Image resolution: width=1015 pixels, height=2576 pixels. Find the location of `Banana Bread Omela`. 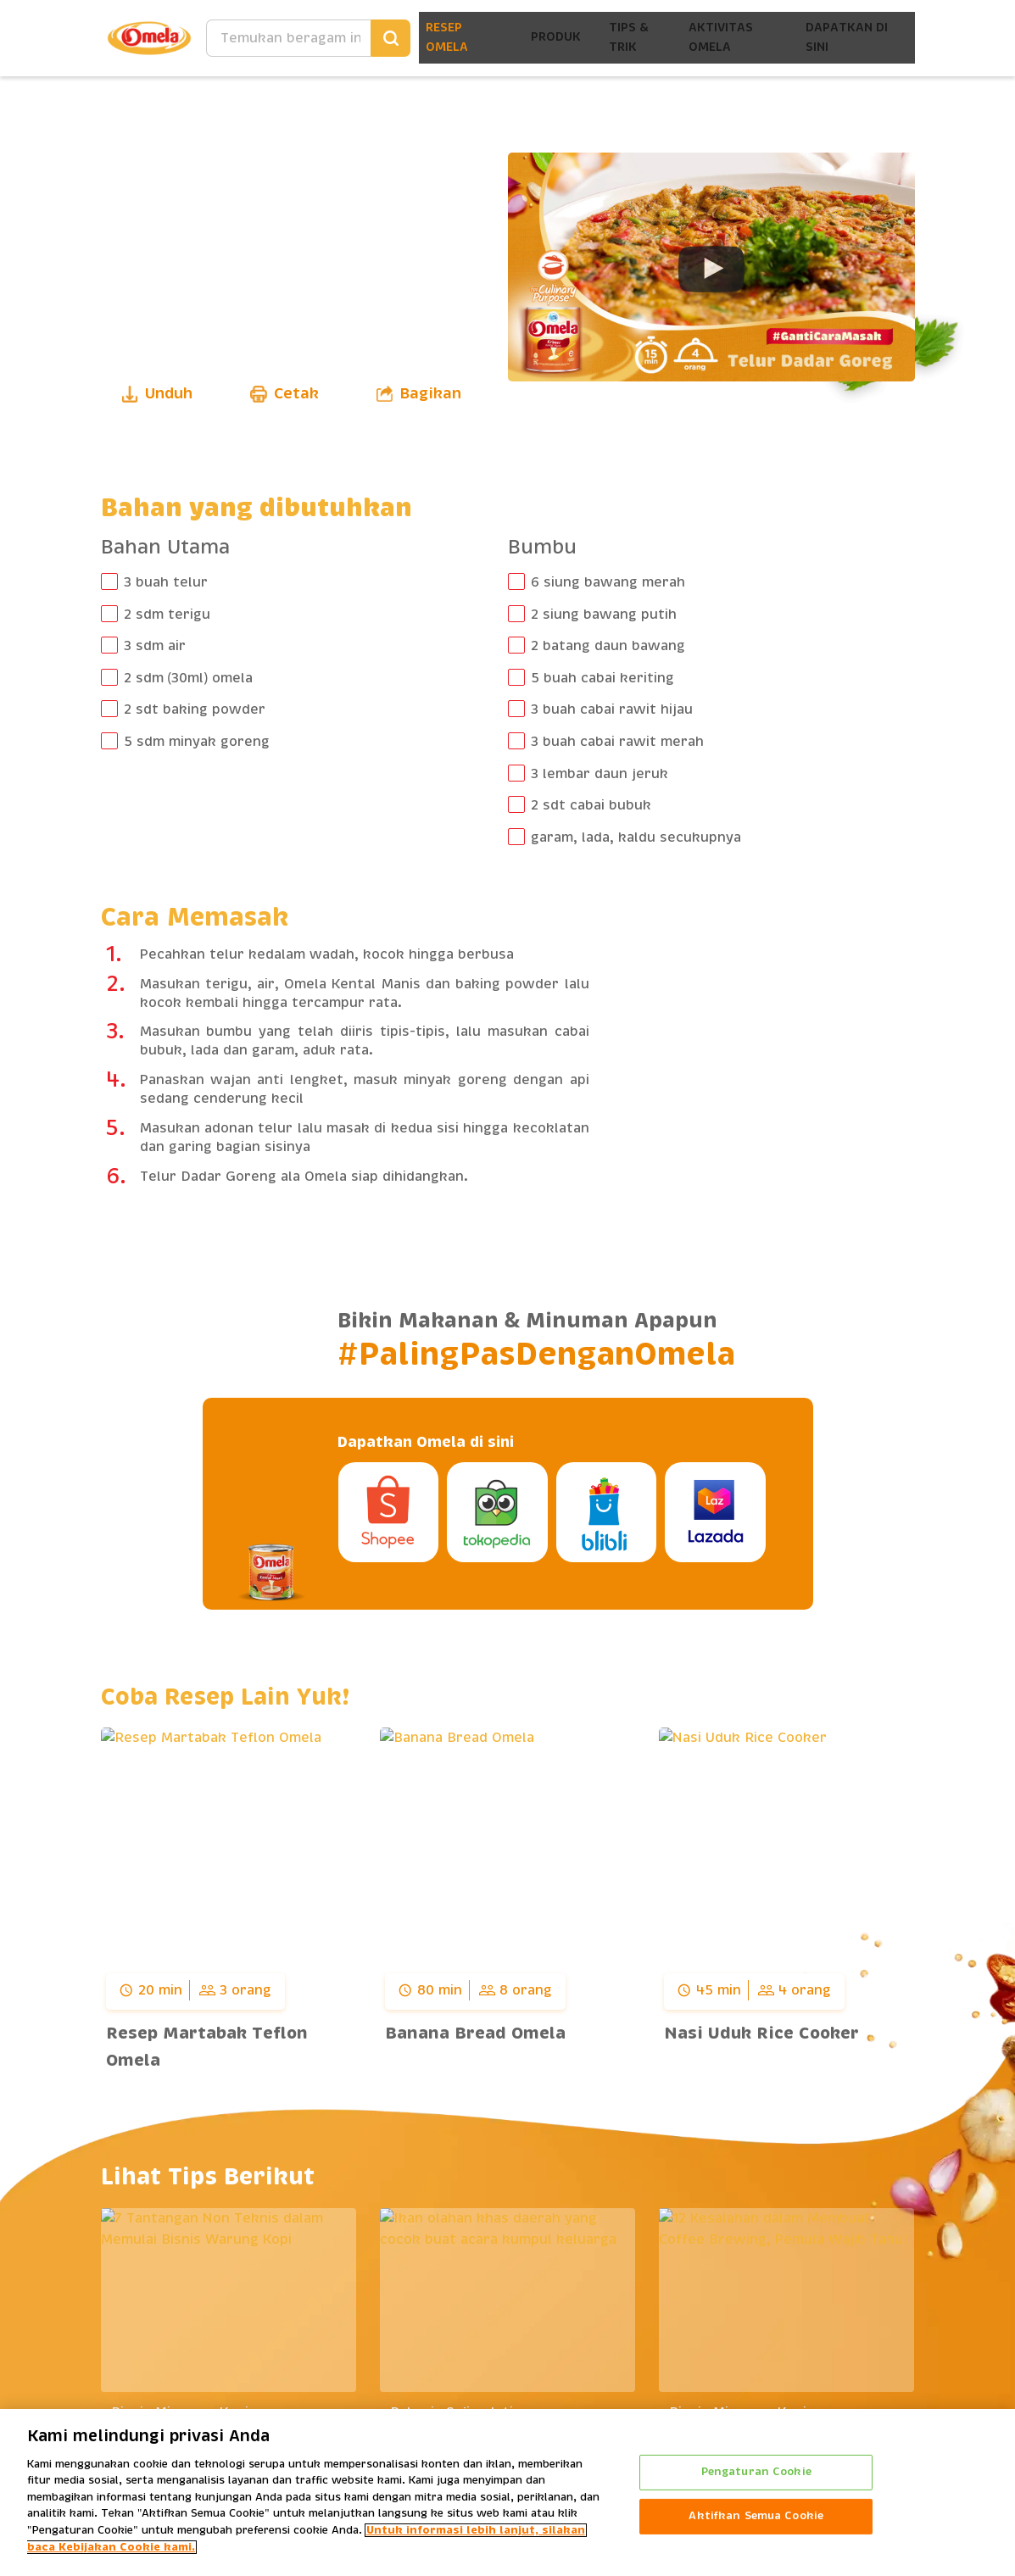

Banana Bread Omela is located at coordinates (475, 2033).